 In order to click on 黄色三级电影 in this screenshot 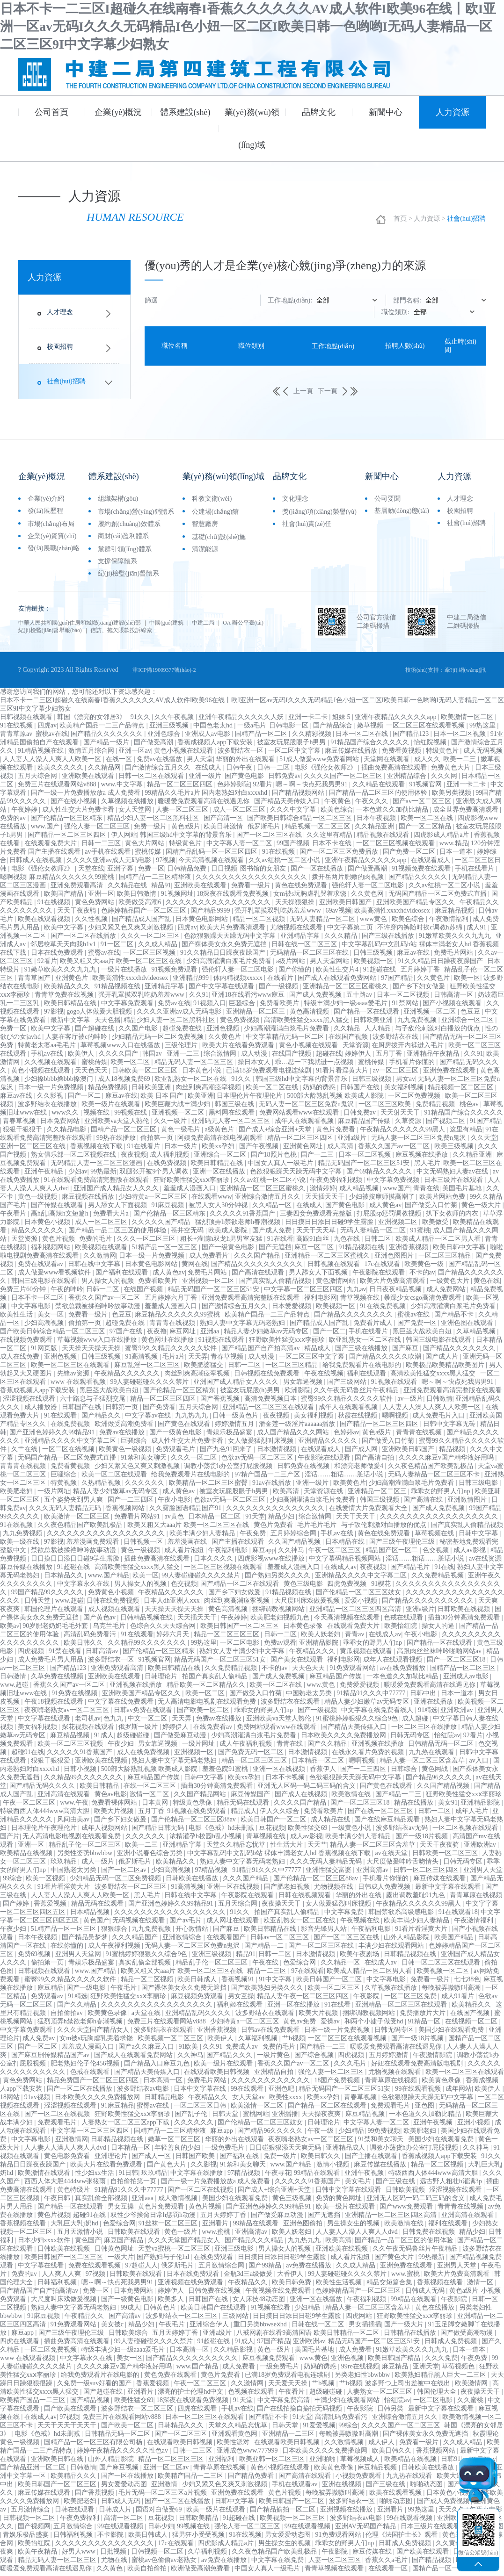, I will do `click(304, 1586)`.